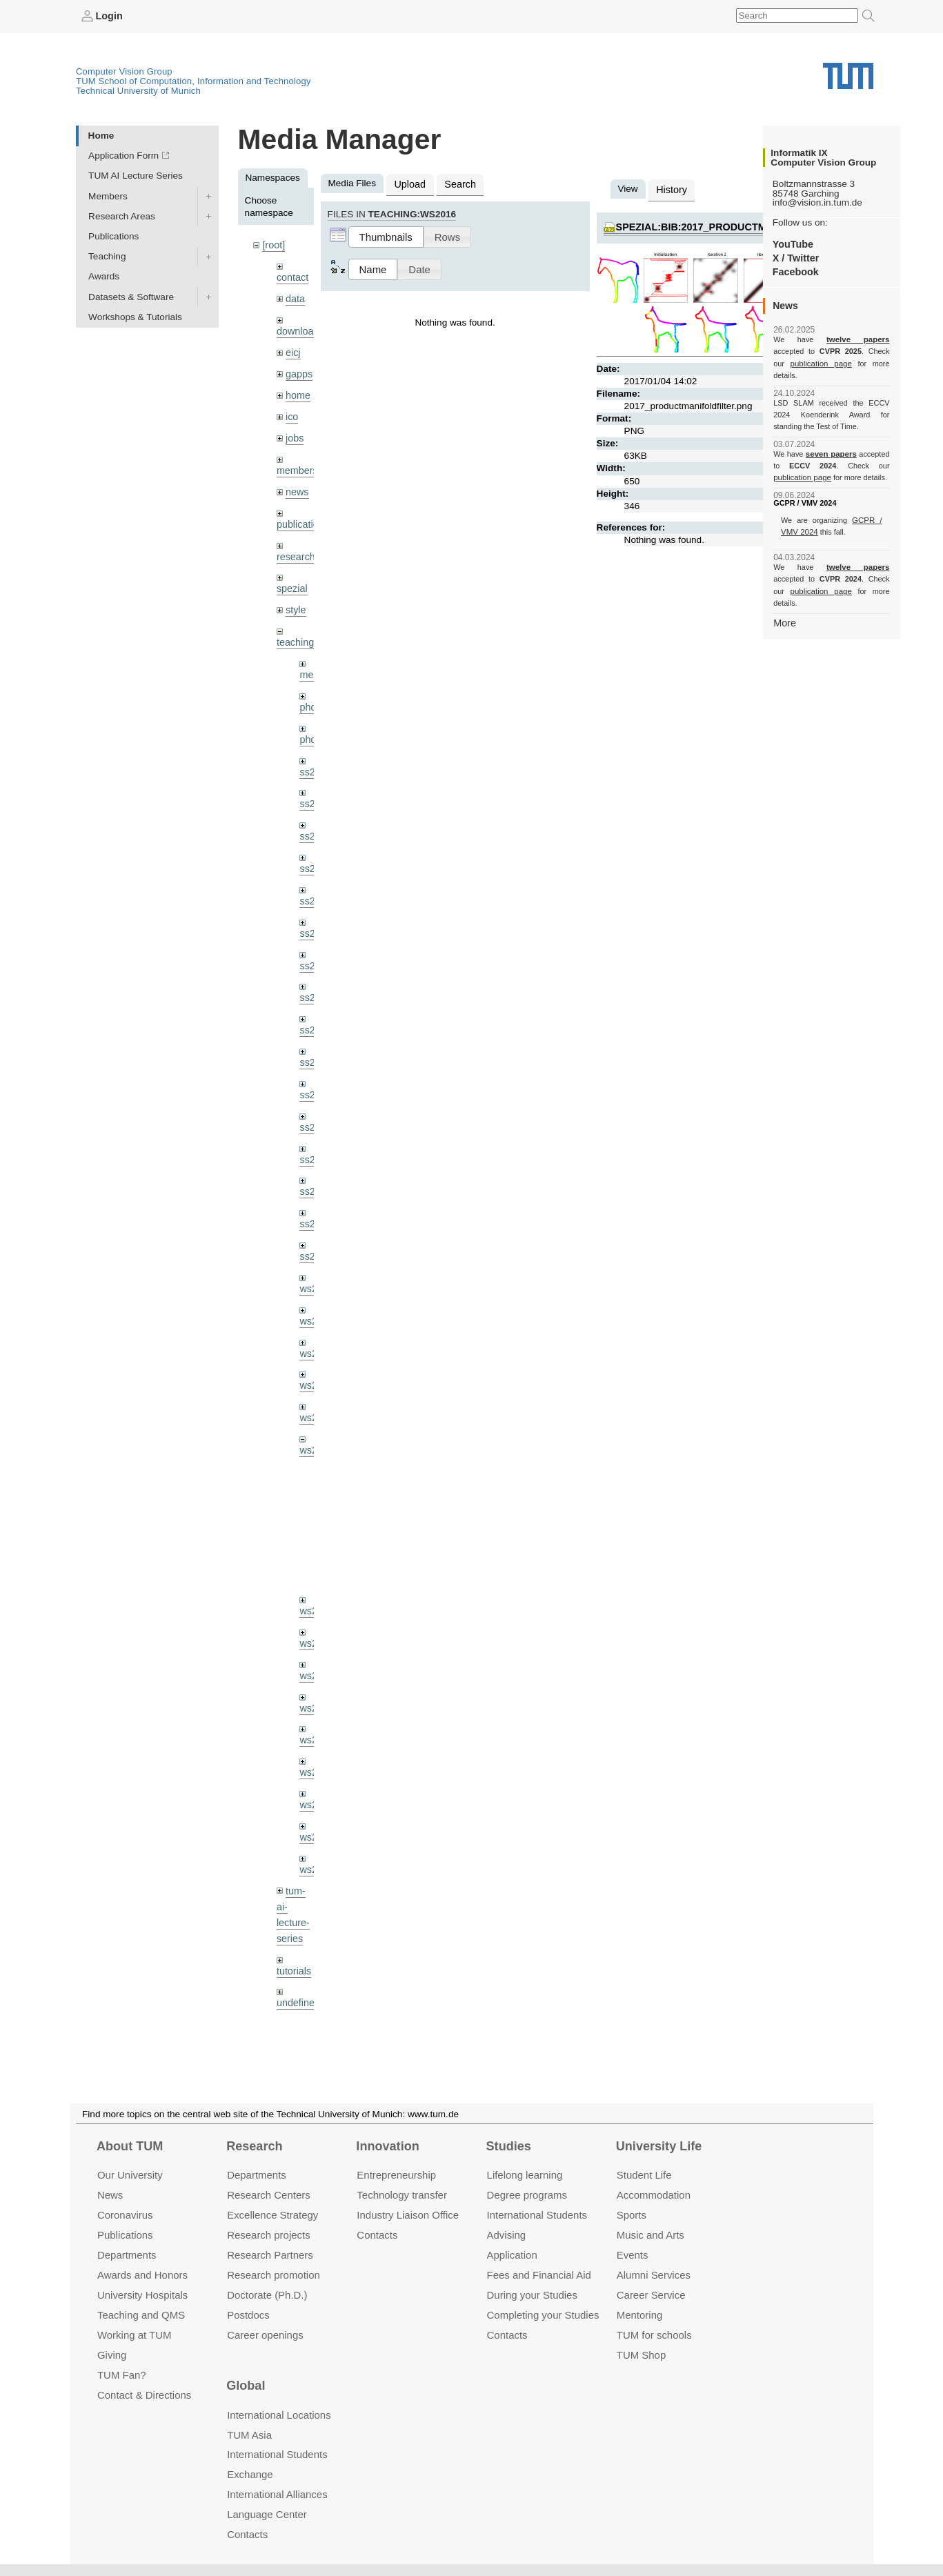 The image size is (943, 2576). Describe the element at coordinates (644, 2175) in the screenshot. I see `Student Life` at that location.